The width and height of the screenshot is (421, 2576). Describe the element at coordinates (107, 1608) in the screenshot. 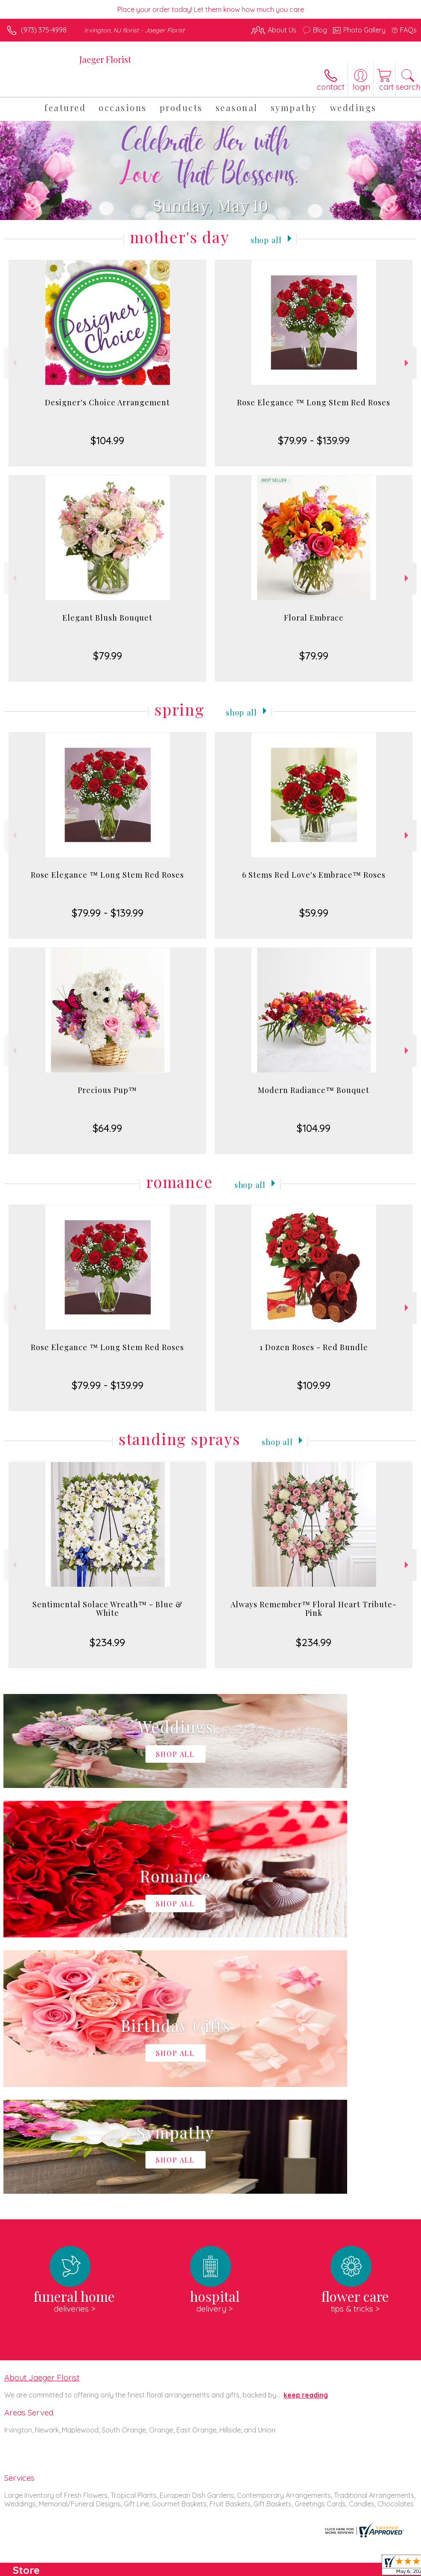

I see `Sentimental Solace Wreath™ - Blue & White` at that location.